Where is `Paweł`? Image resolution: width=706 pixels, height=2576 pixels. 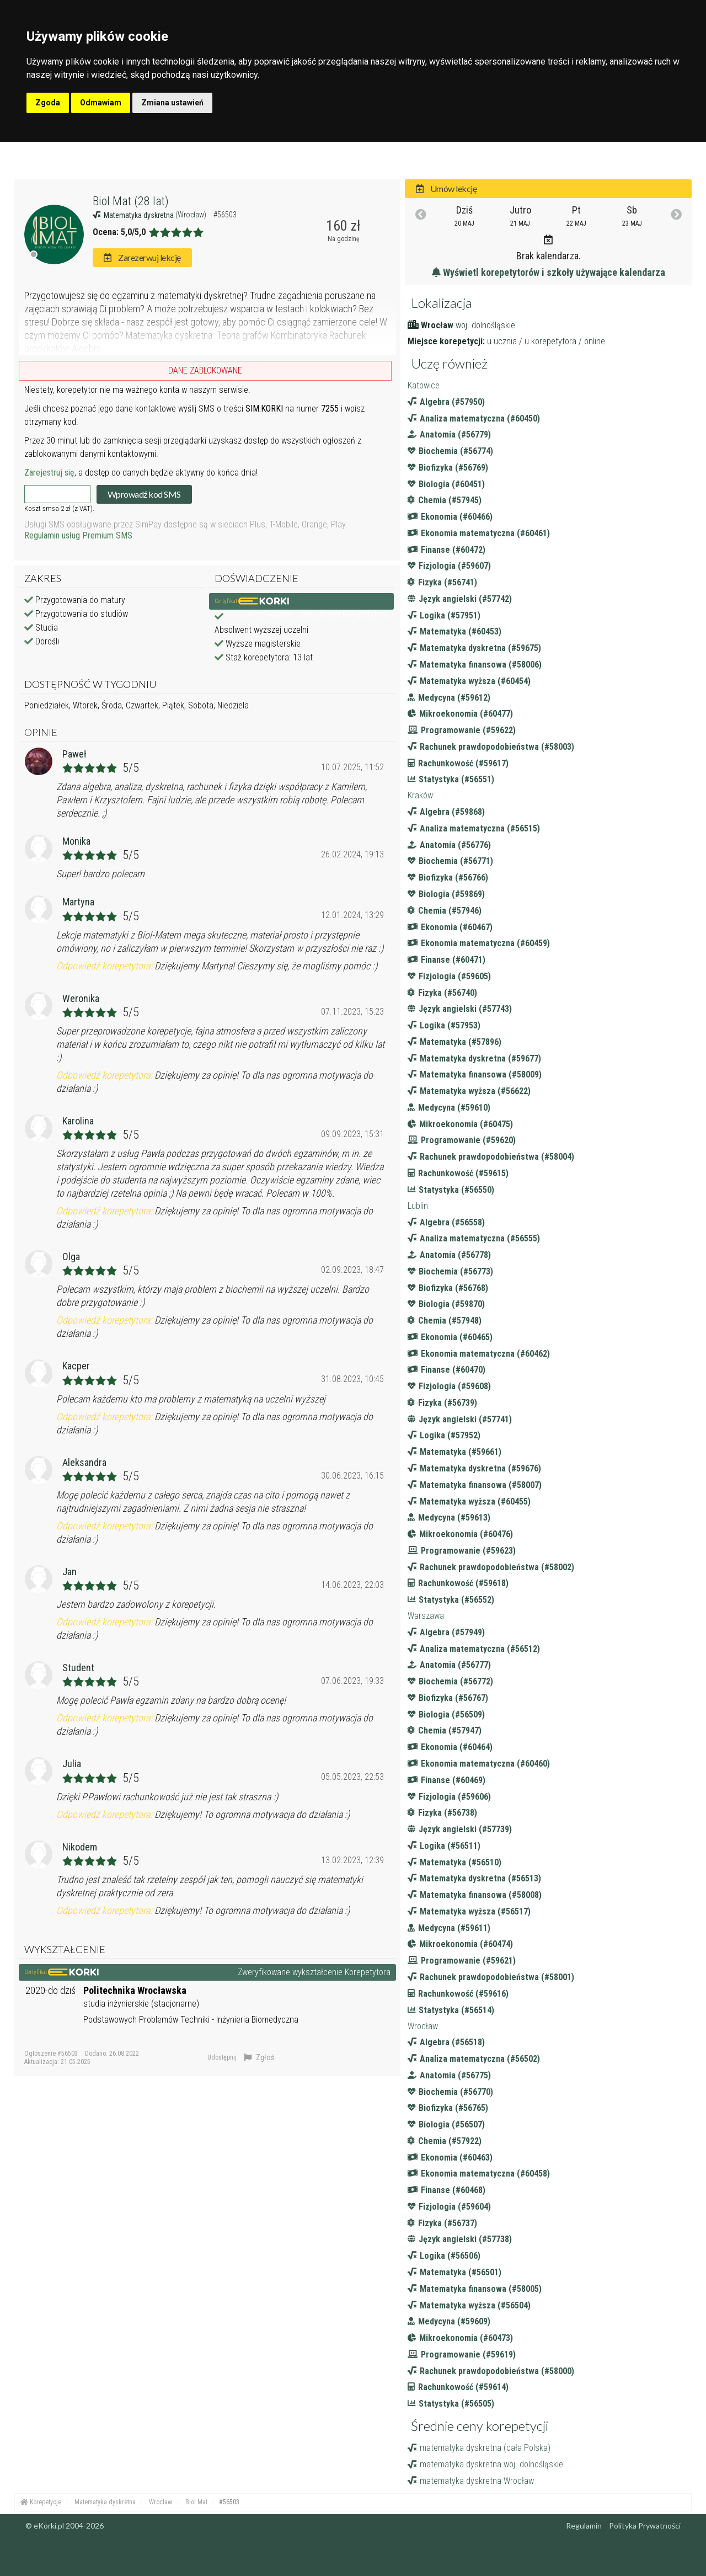
Paweł is located at coordinates (74, 754).